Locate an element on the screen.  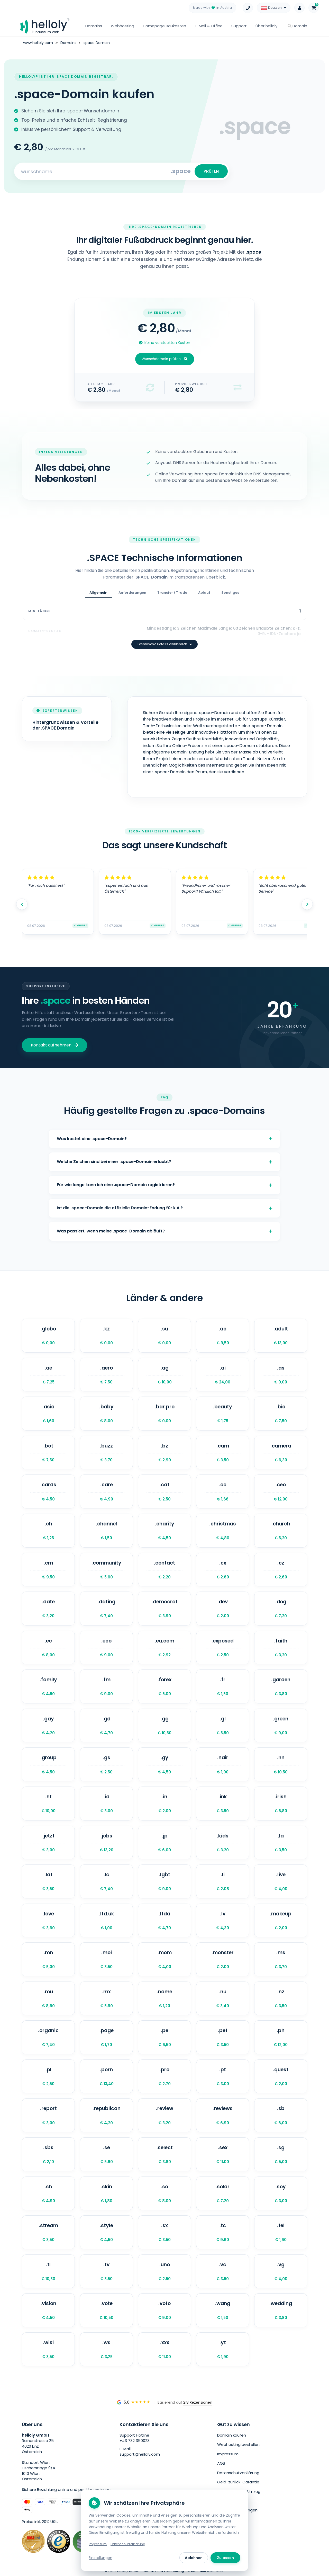
[.uno Domain] is located at coordinates (164, 2271).